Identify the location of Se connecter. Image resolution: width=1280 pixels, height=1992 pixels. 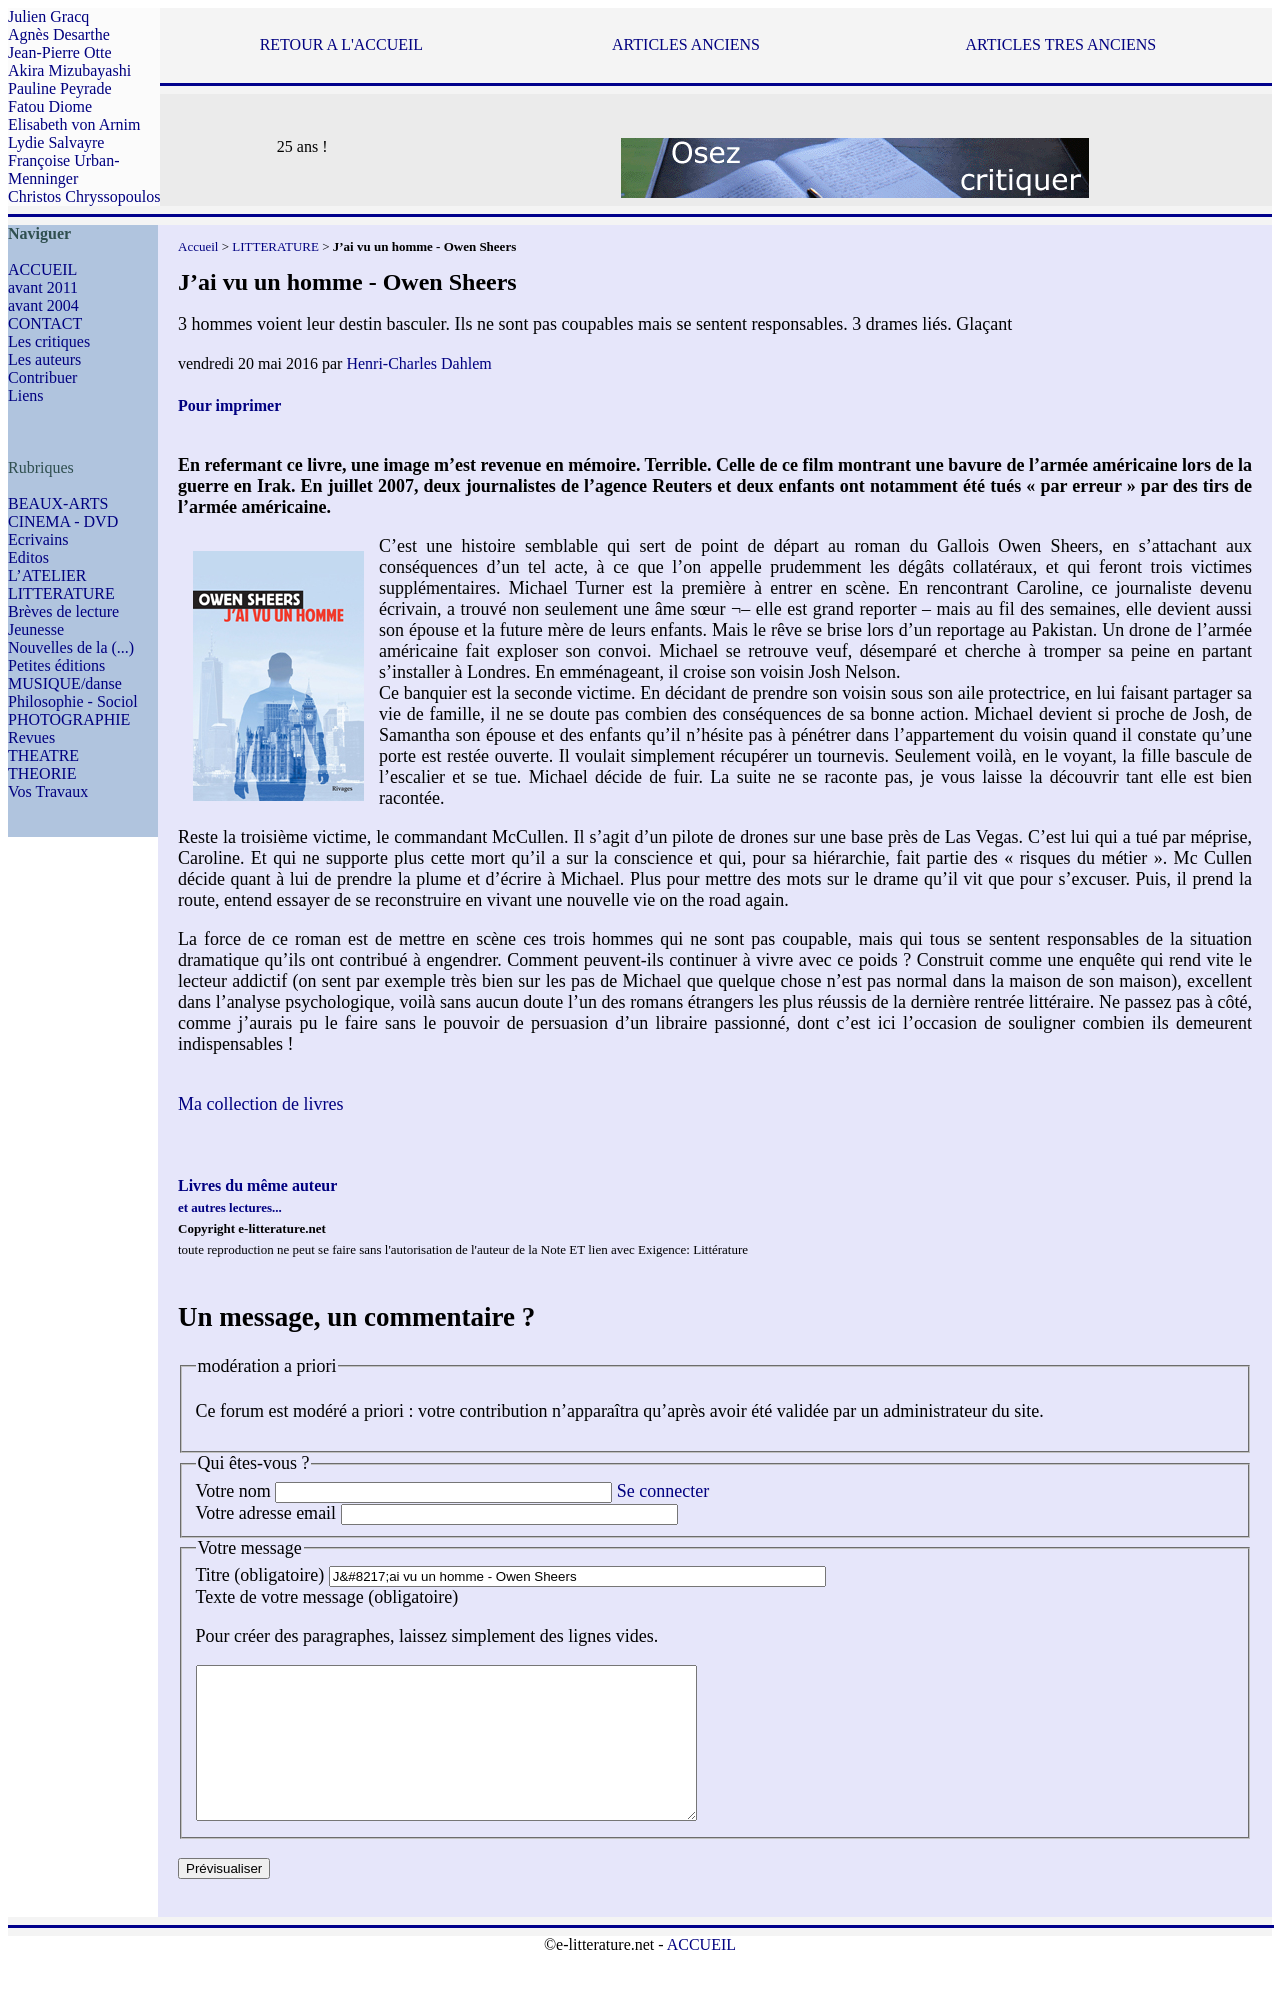
(663, 1491).